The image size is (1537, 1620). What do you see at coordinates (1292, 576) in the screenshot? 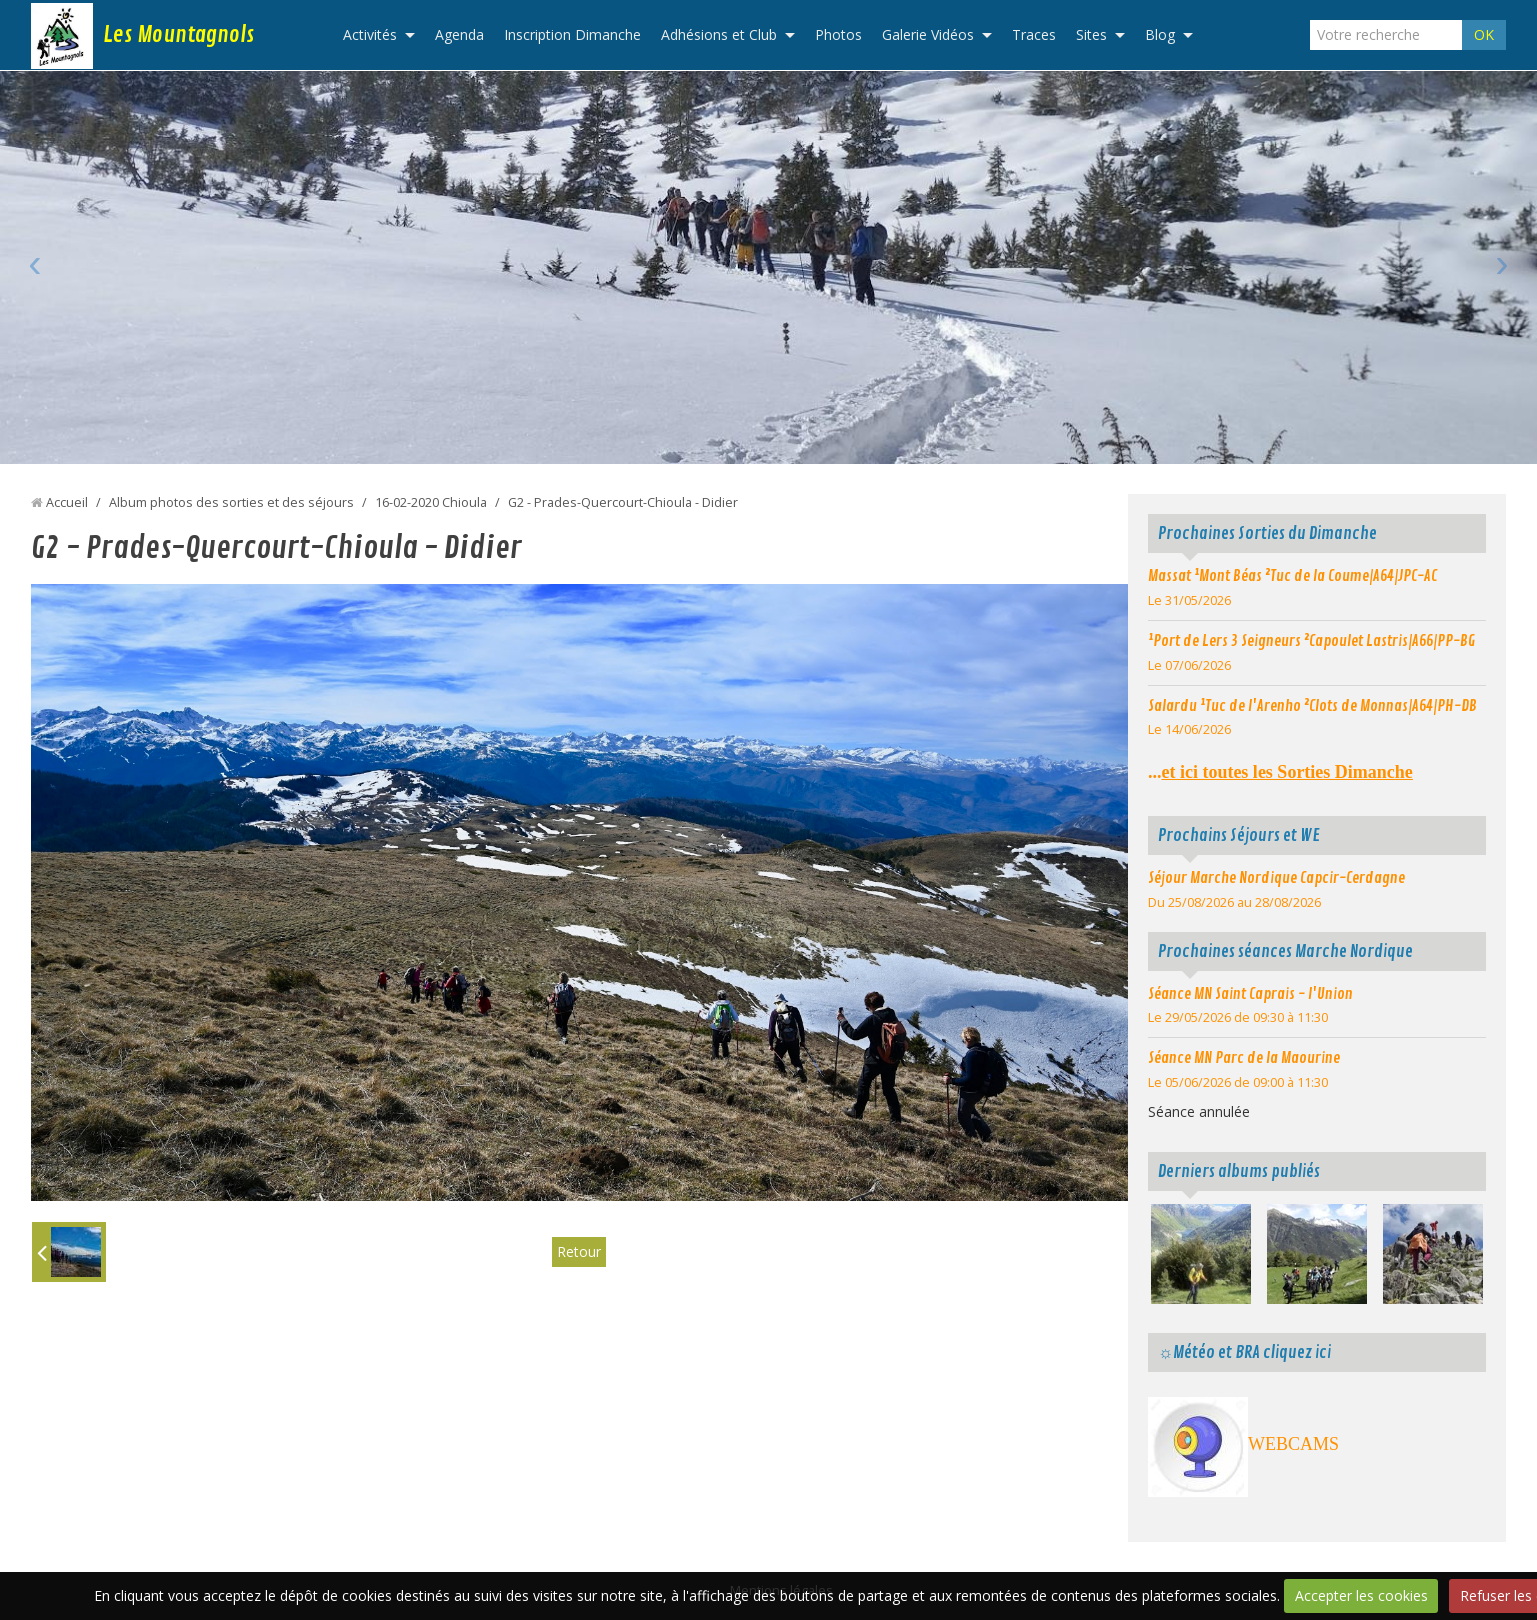
I see `Massat ¹Mont Béas ²Tuc de la Coume|A64|JPC-AC` at bounding box center [1292, 576].